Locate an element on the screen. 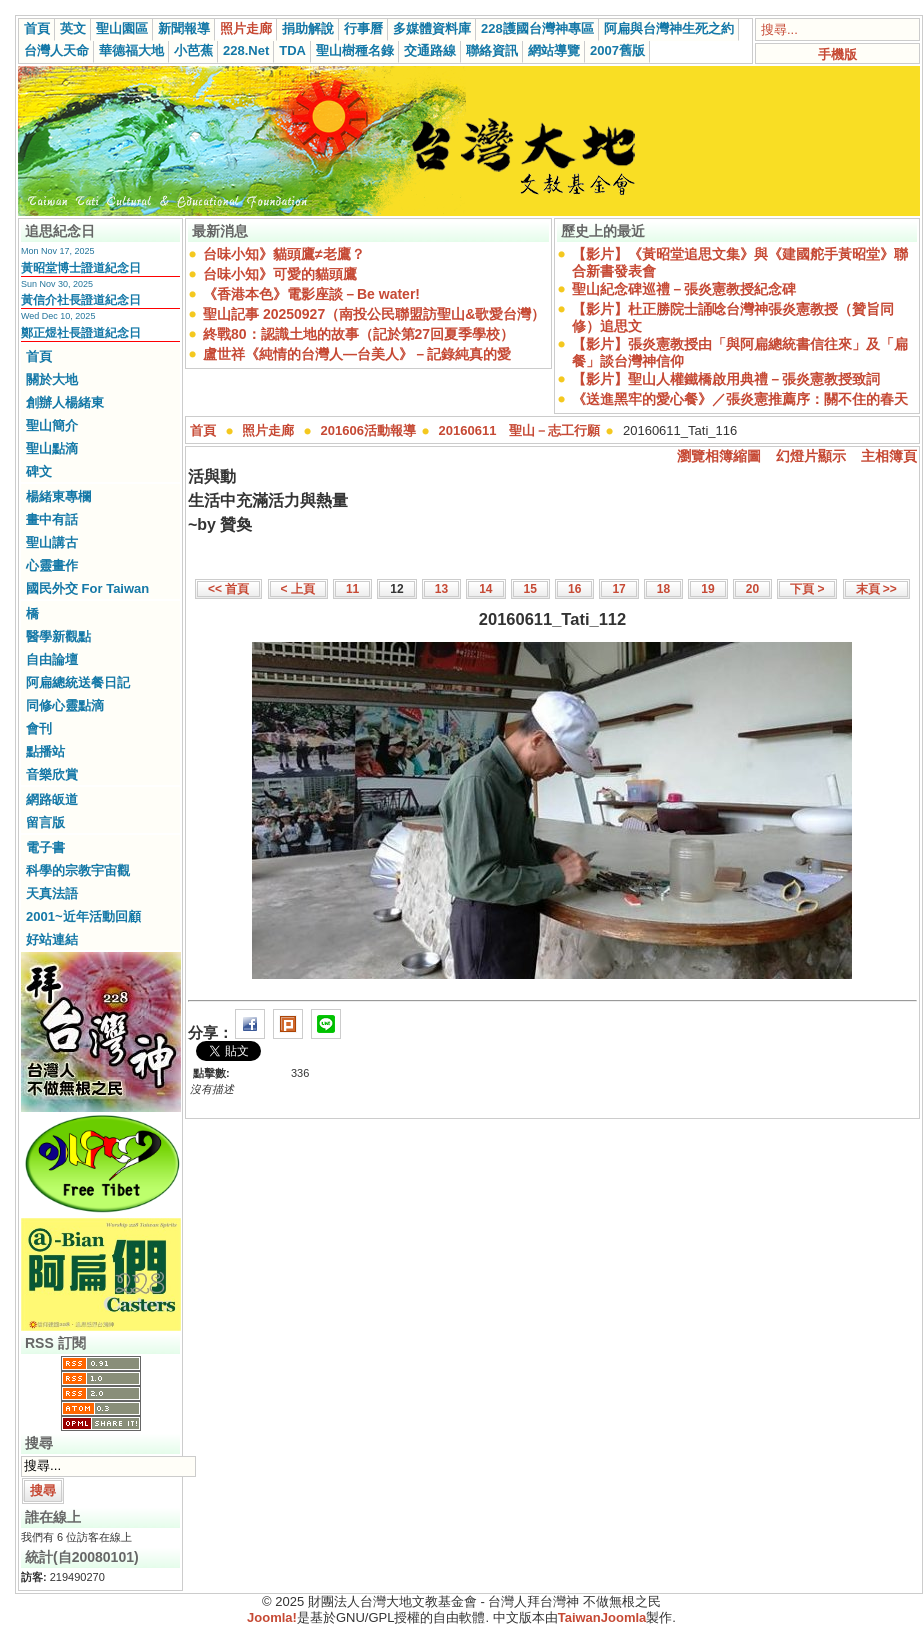  碑文 is located at coordinates (39, 471).